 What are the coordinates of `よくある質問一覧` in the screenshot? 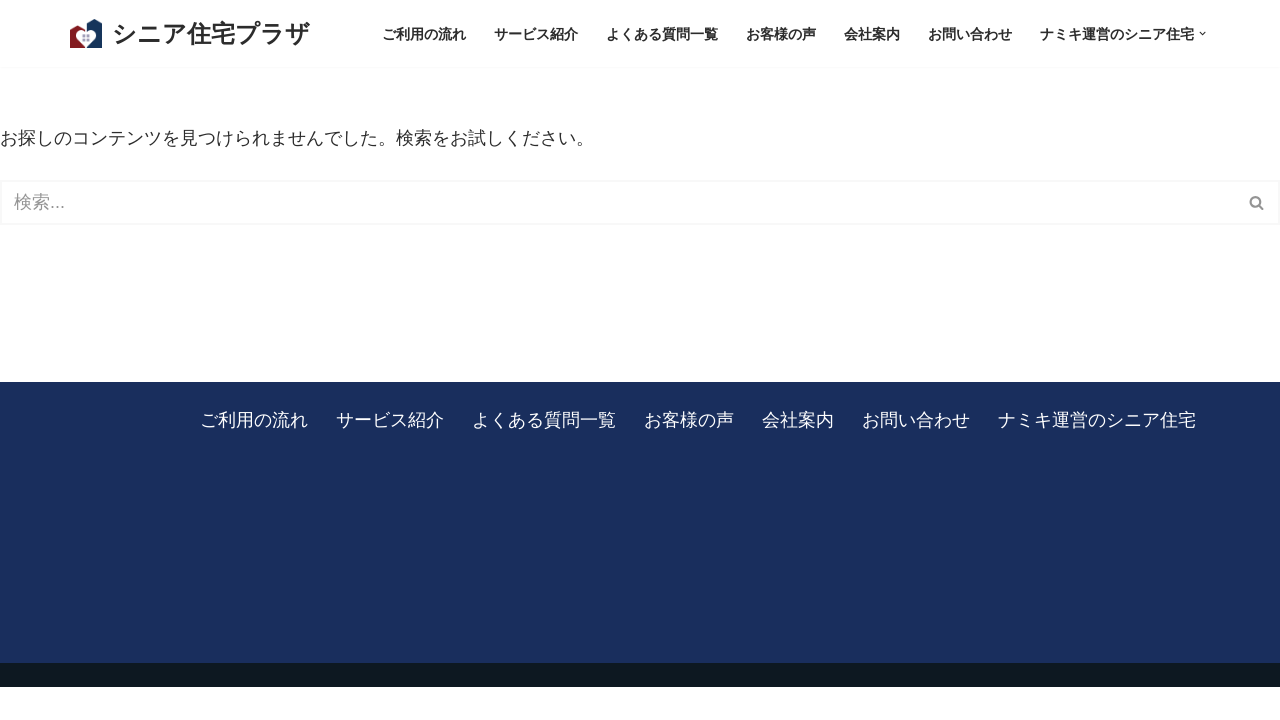 It's located at (662, 34).